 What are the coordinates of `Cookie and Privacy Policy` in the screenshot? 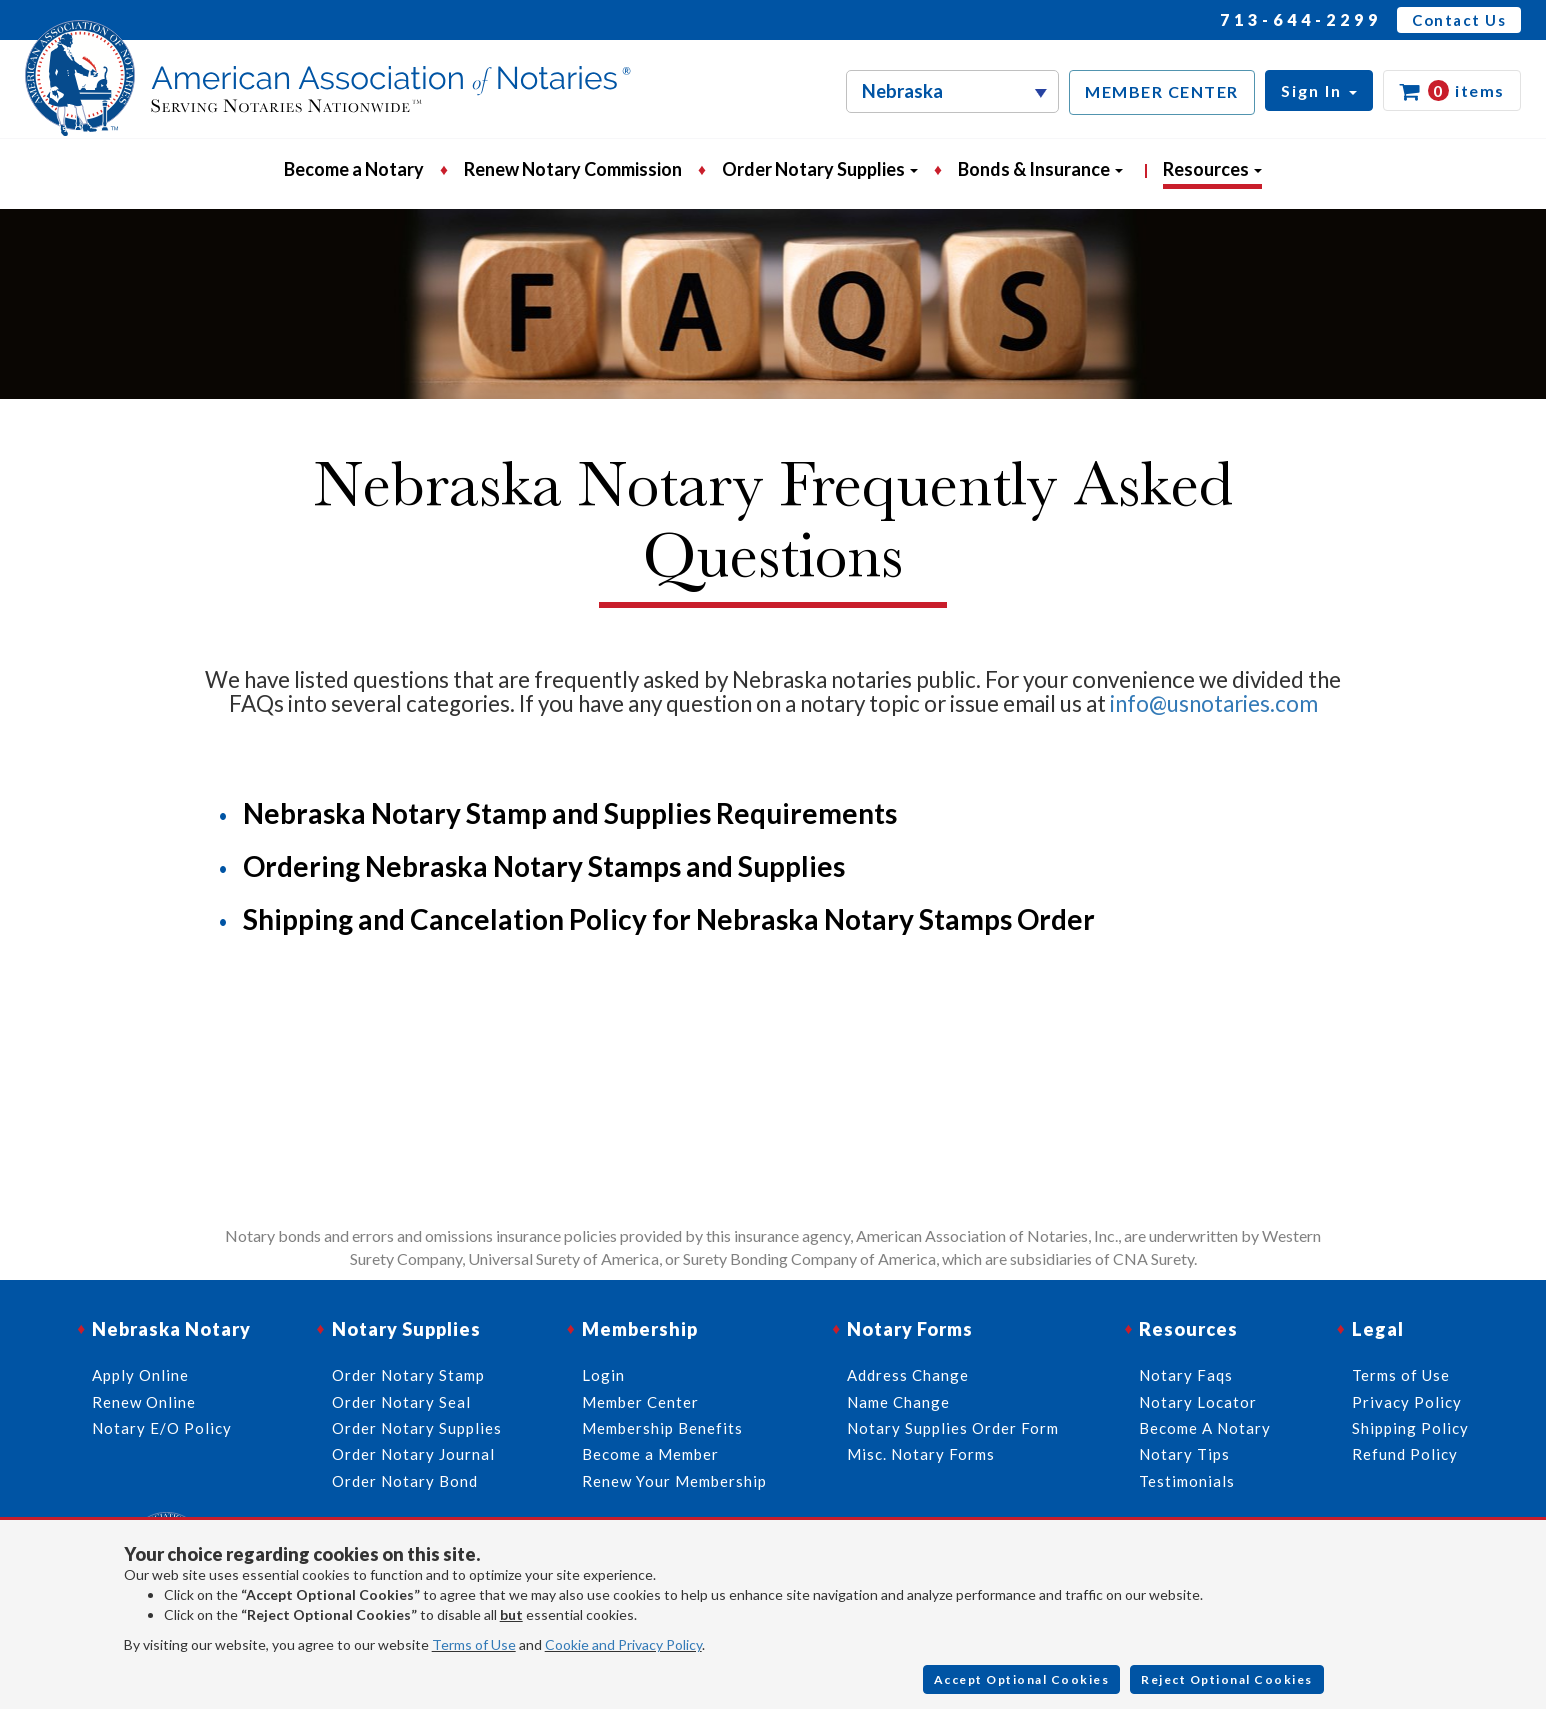 It's located at (623, 1644).